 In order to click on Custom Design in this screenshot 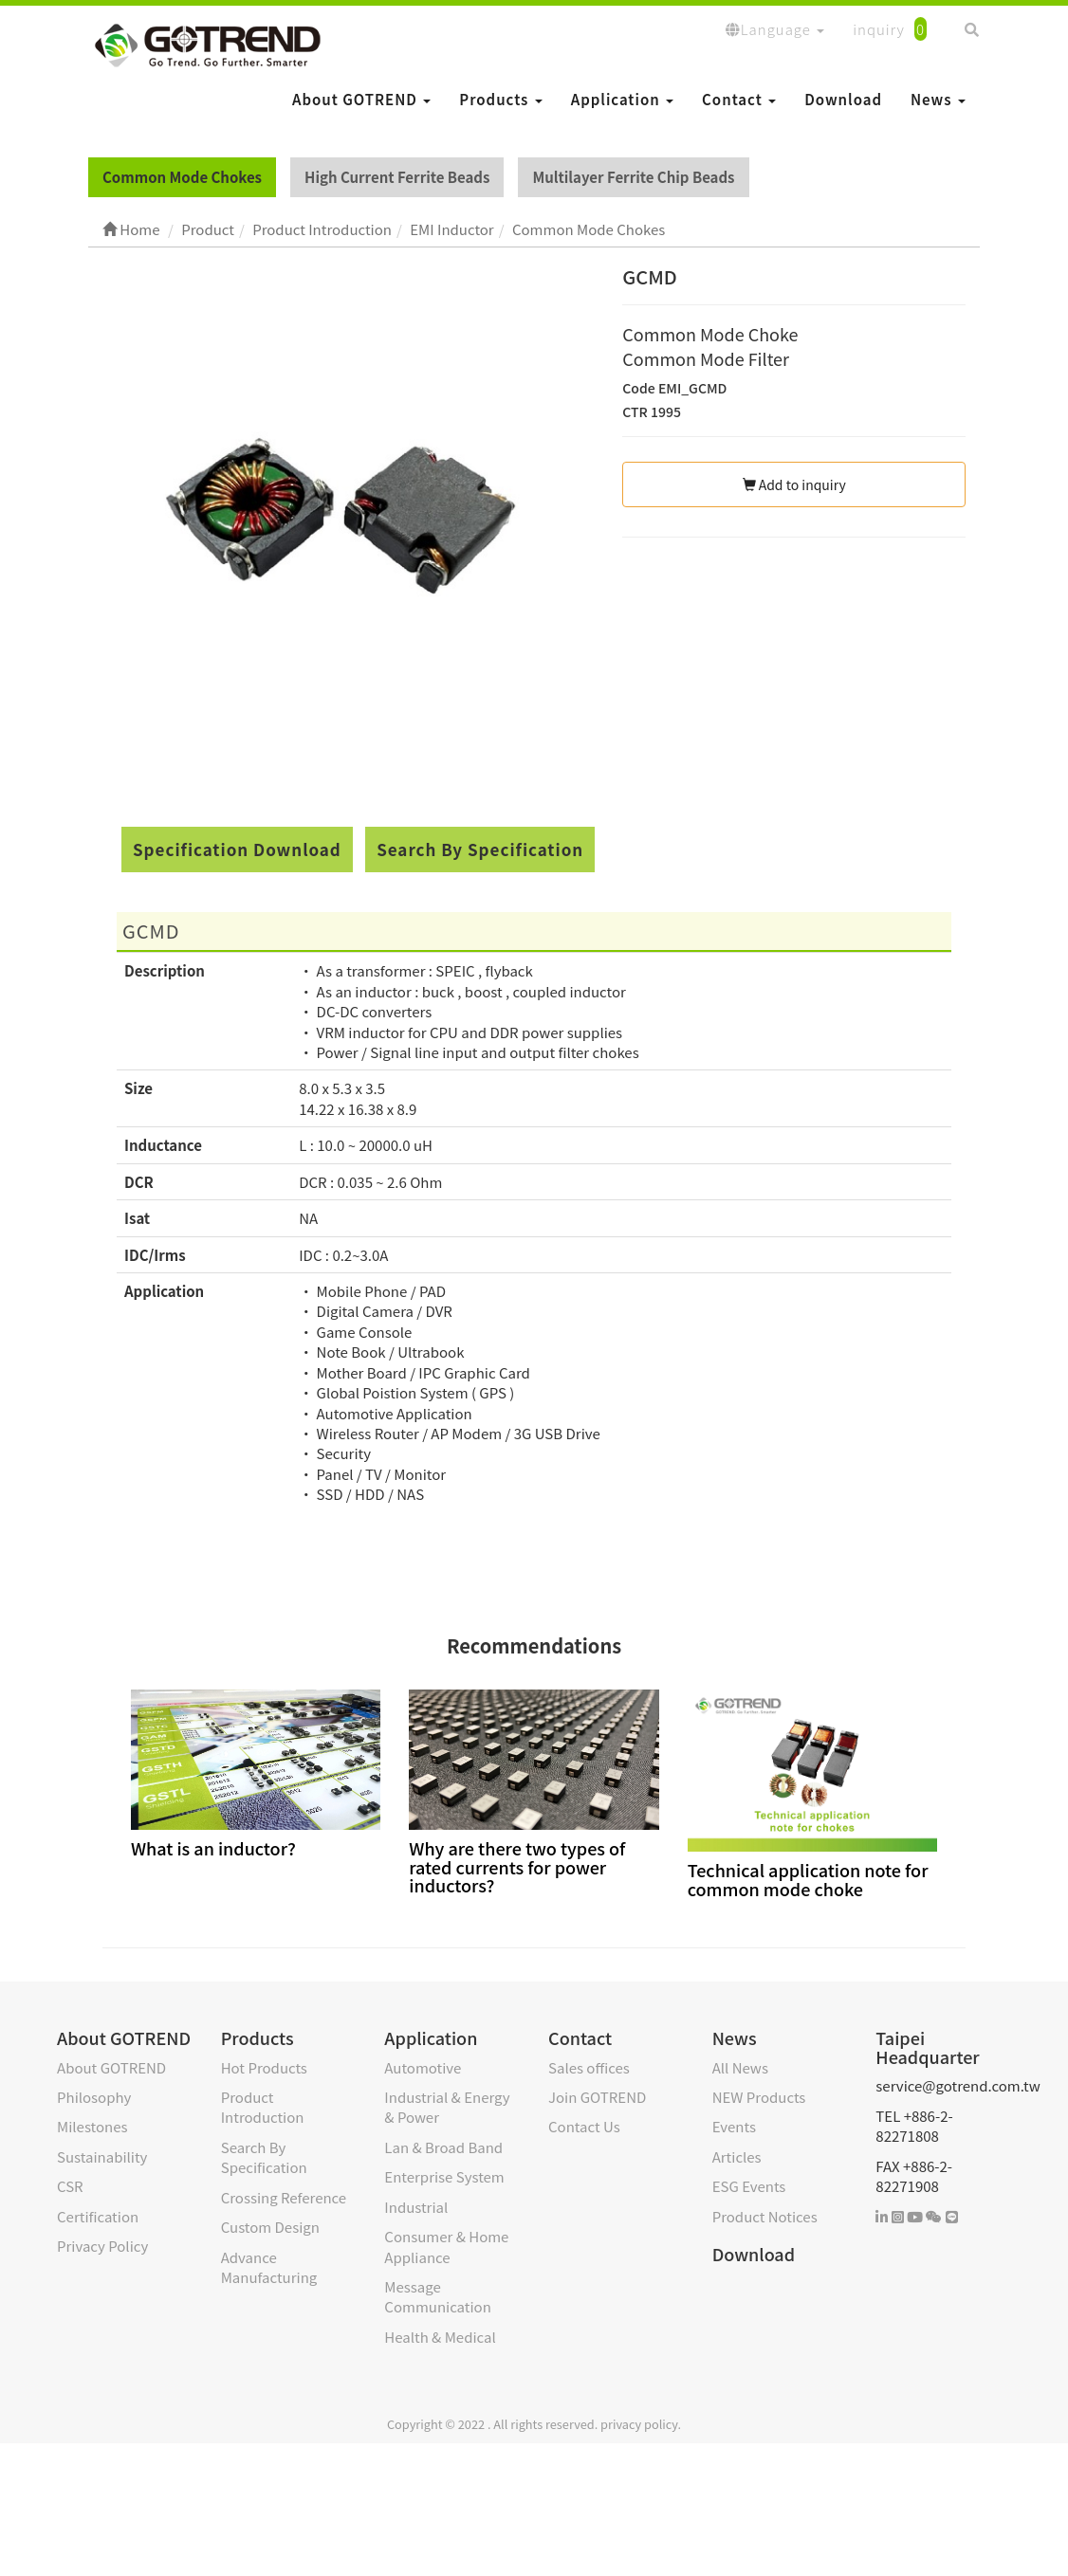, I will do `click(270, 2227)`.